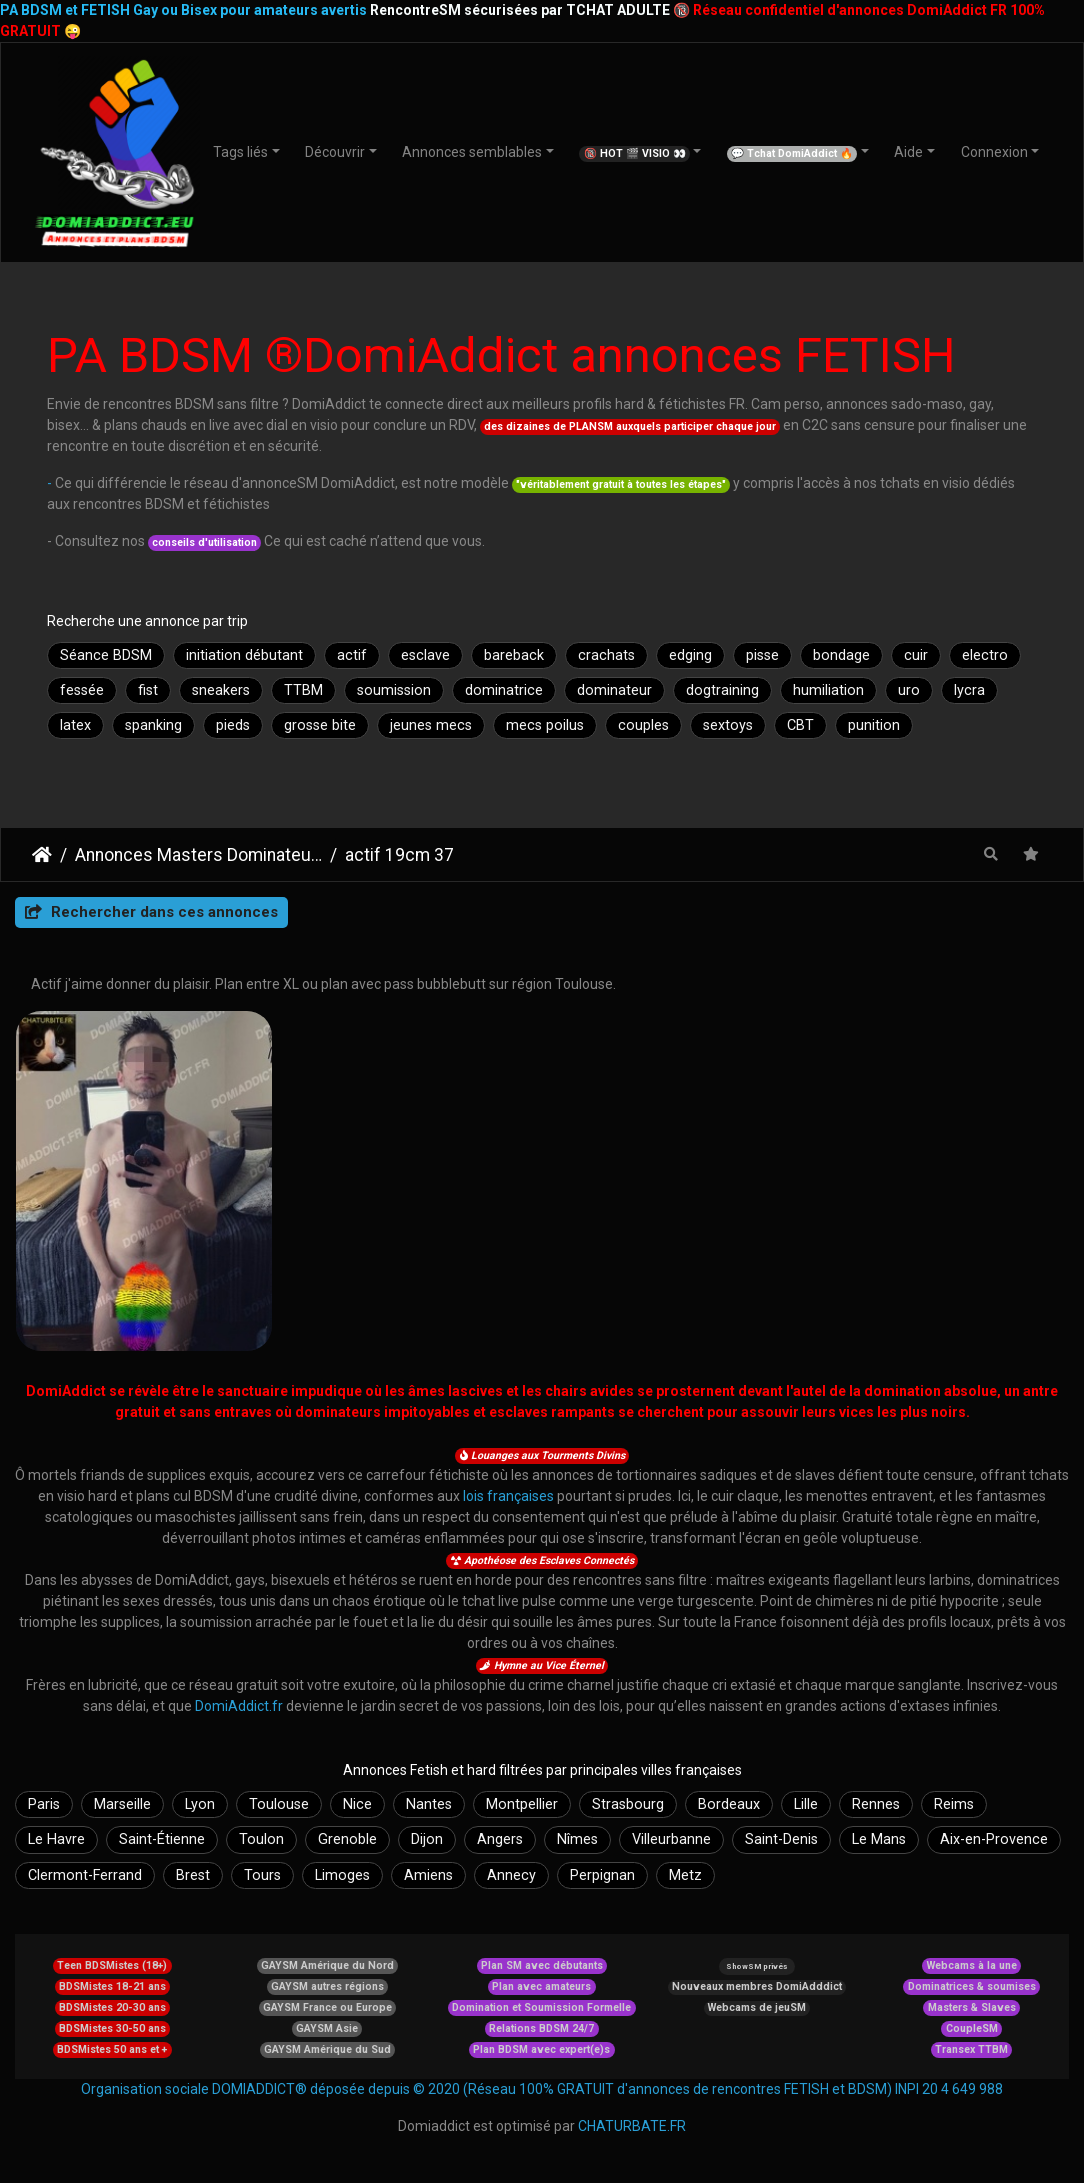 This screenshot has height=2183, width=1084. What do you see at coordinates (122, 1804) in the screenshot?
I see `Marseille` at bounding box center [122, 1804].